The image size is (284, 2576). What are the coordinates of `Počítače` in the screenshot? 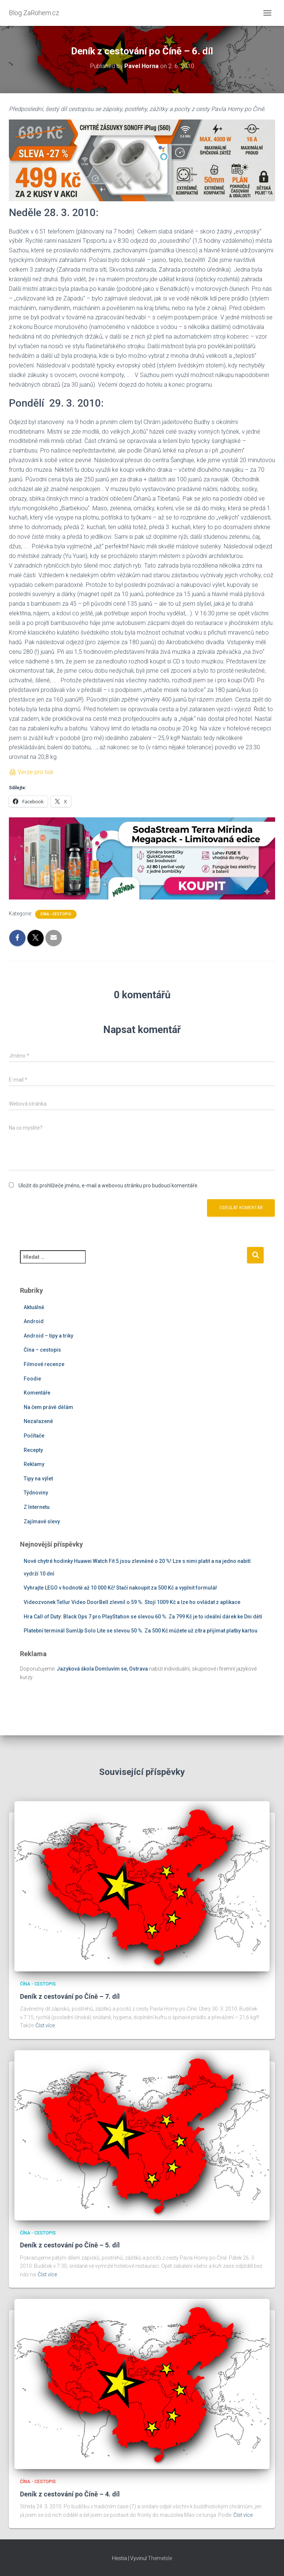 It's located at (34, 1436).